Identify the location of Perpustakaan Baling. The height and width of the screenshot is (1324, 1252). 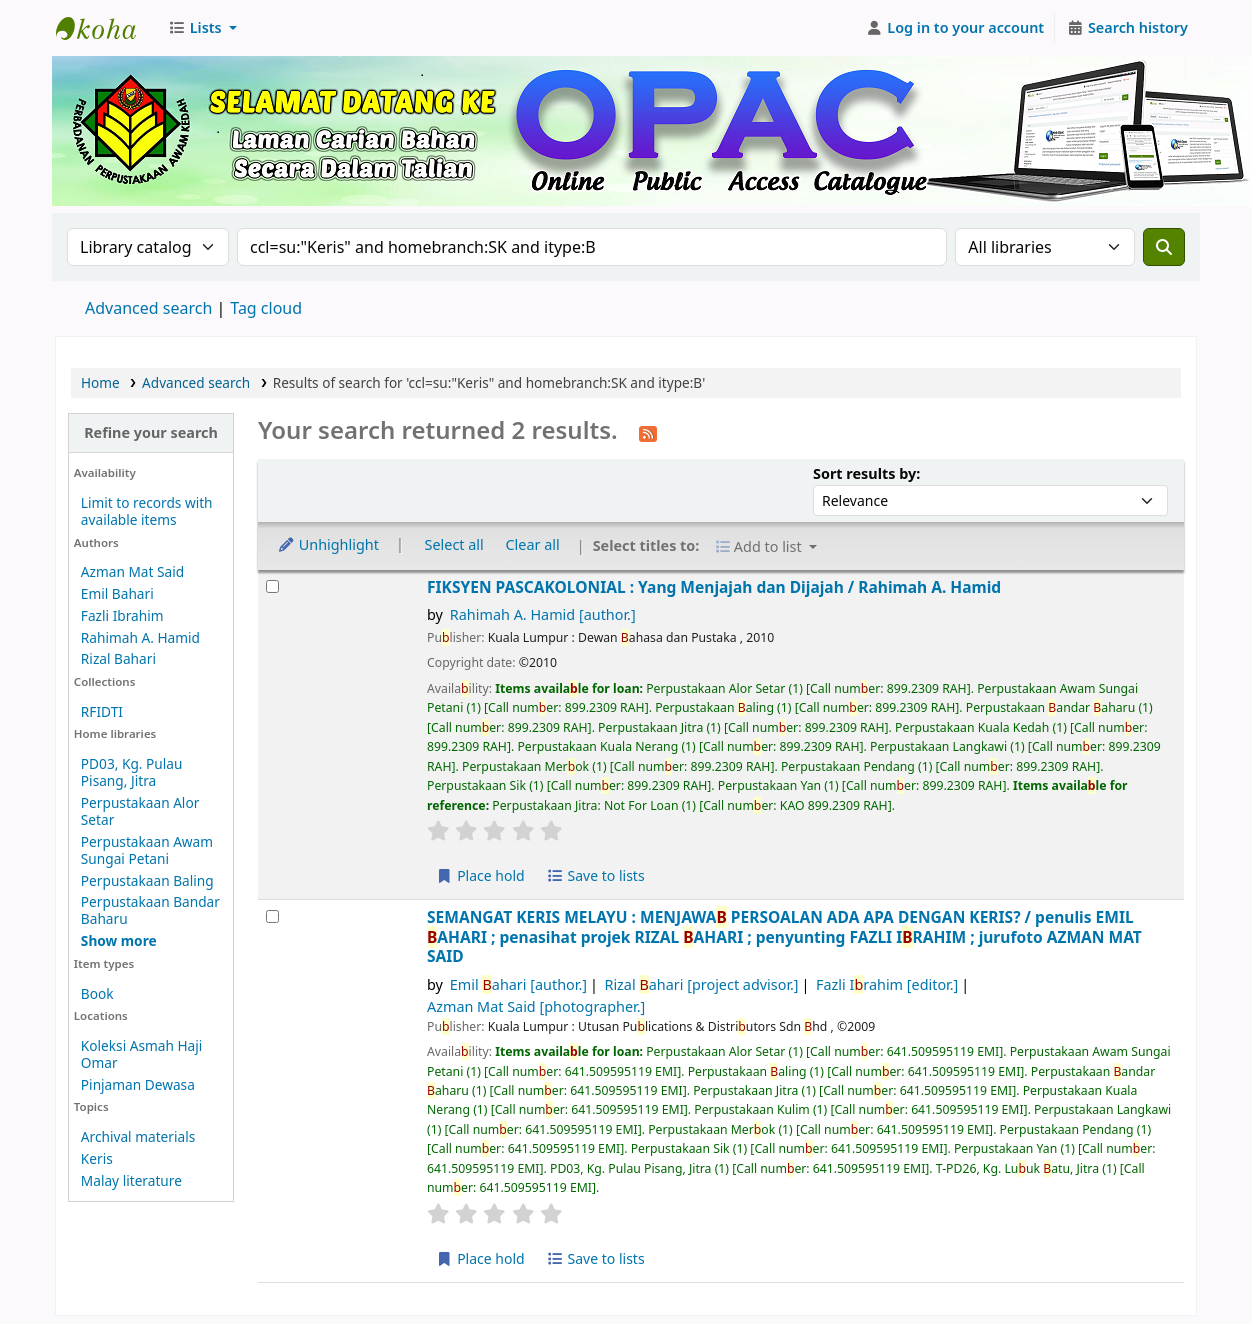
(147, 880).